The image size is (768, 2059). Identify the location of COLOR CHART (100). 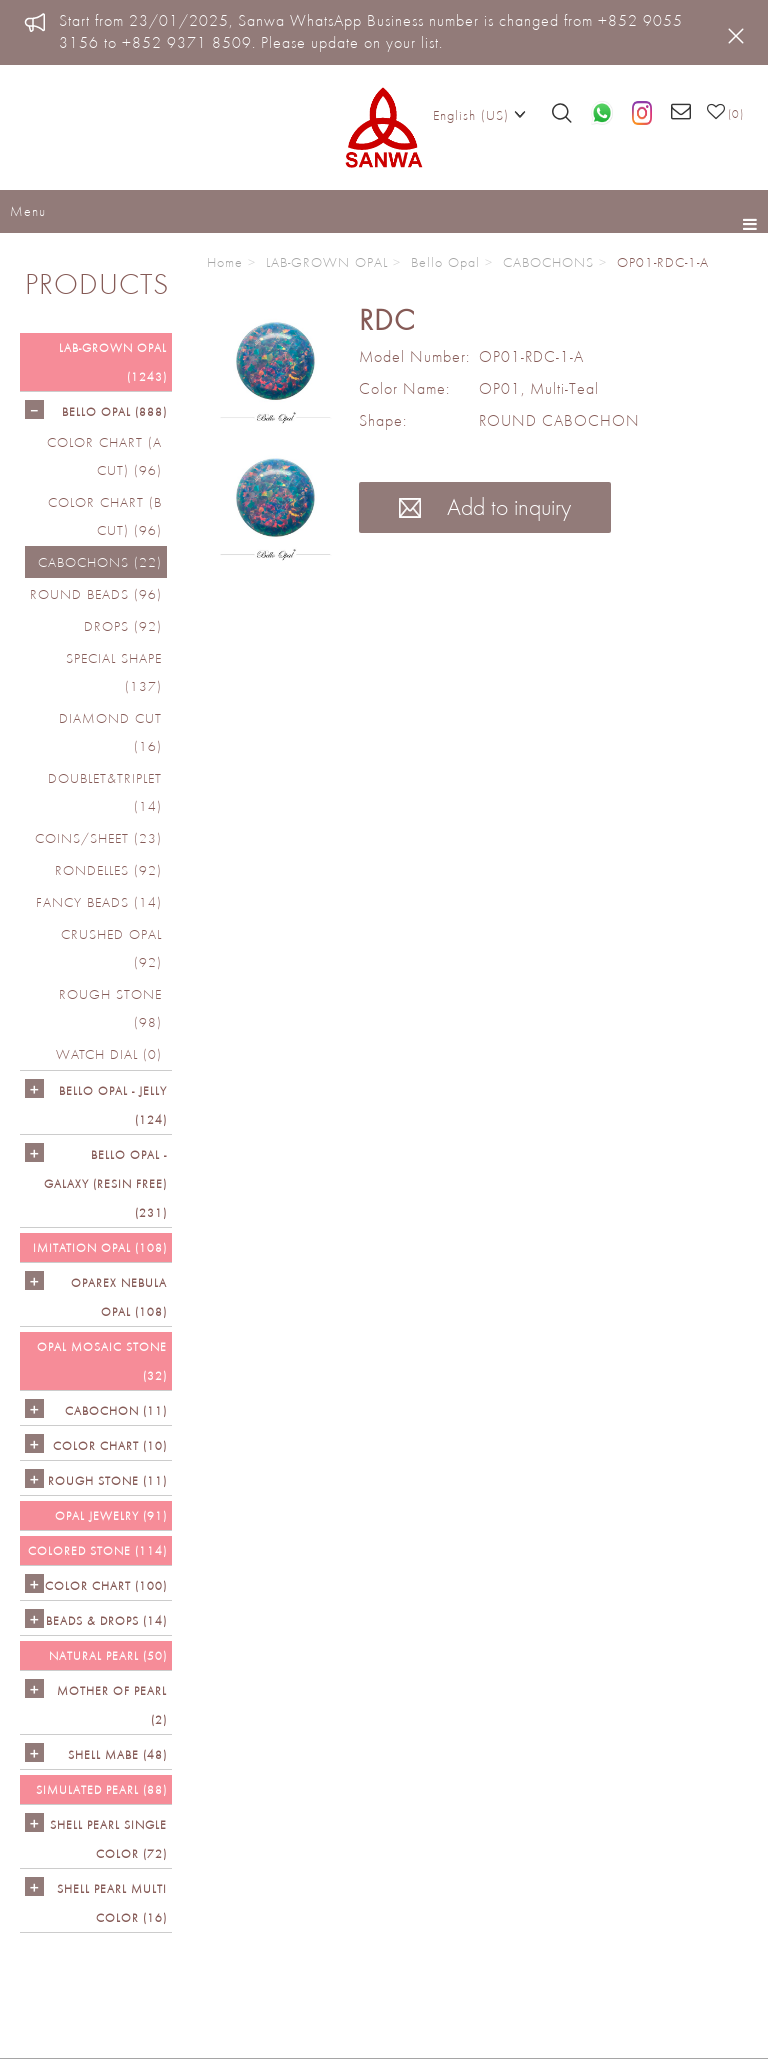
(106, 1585).